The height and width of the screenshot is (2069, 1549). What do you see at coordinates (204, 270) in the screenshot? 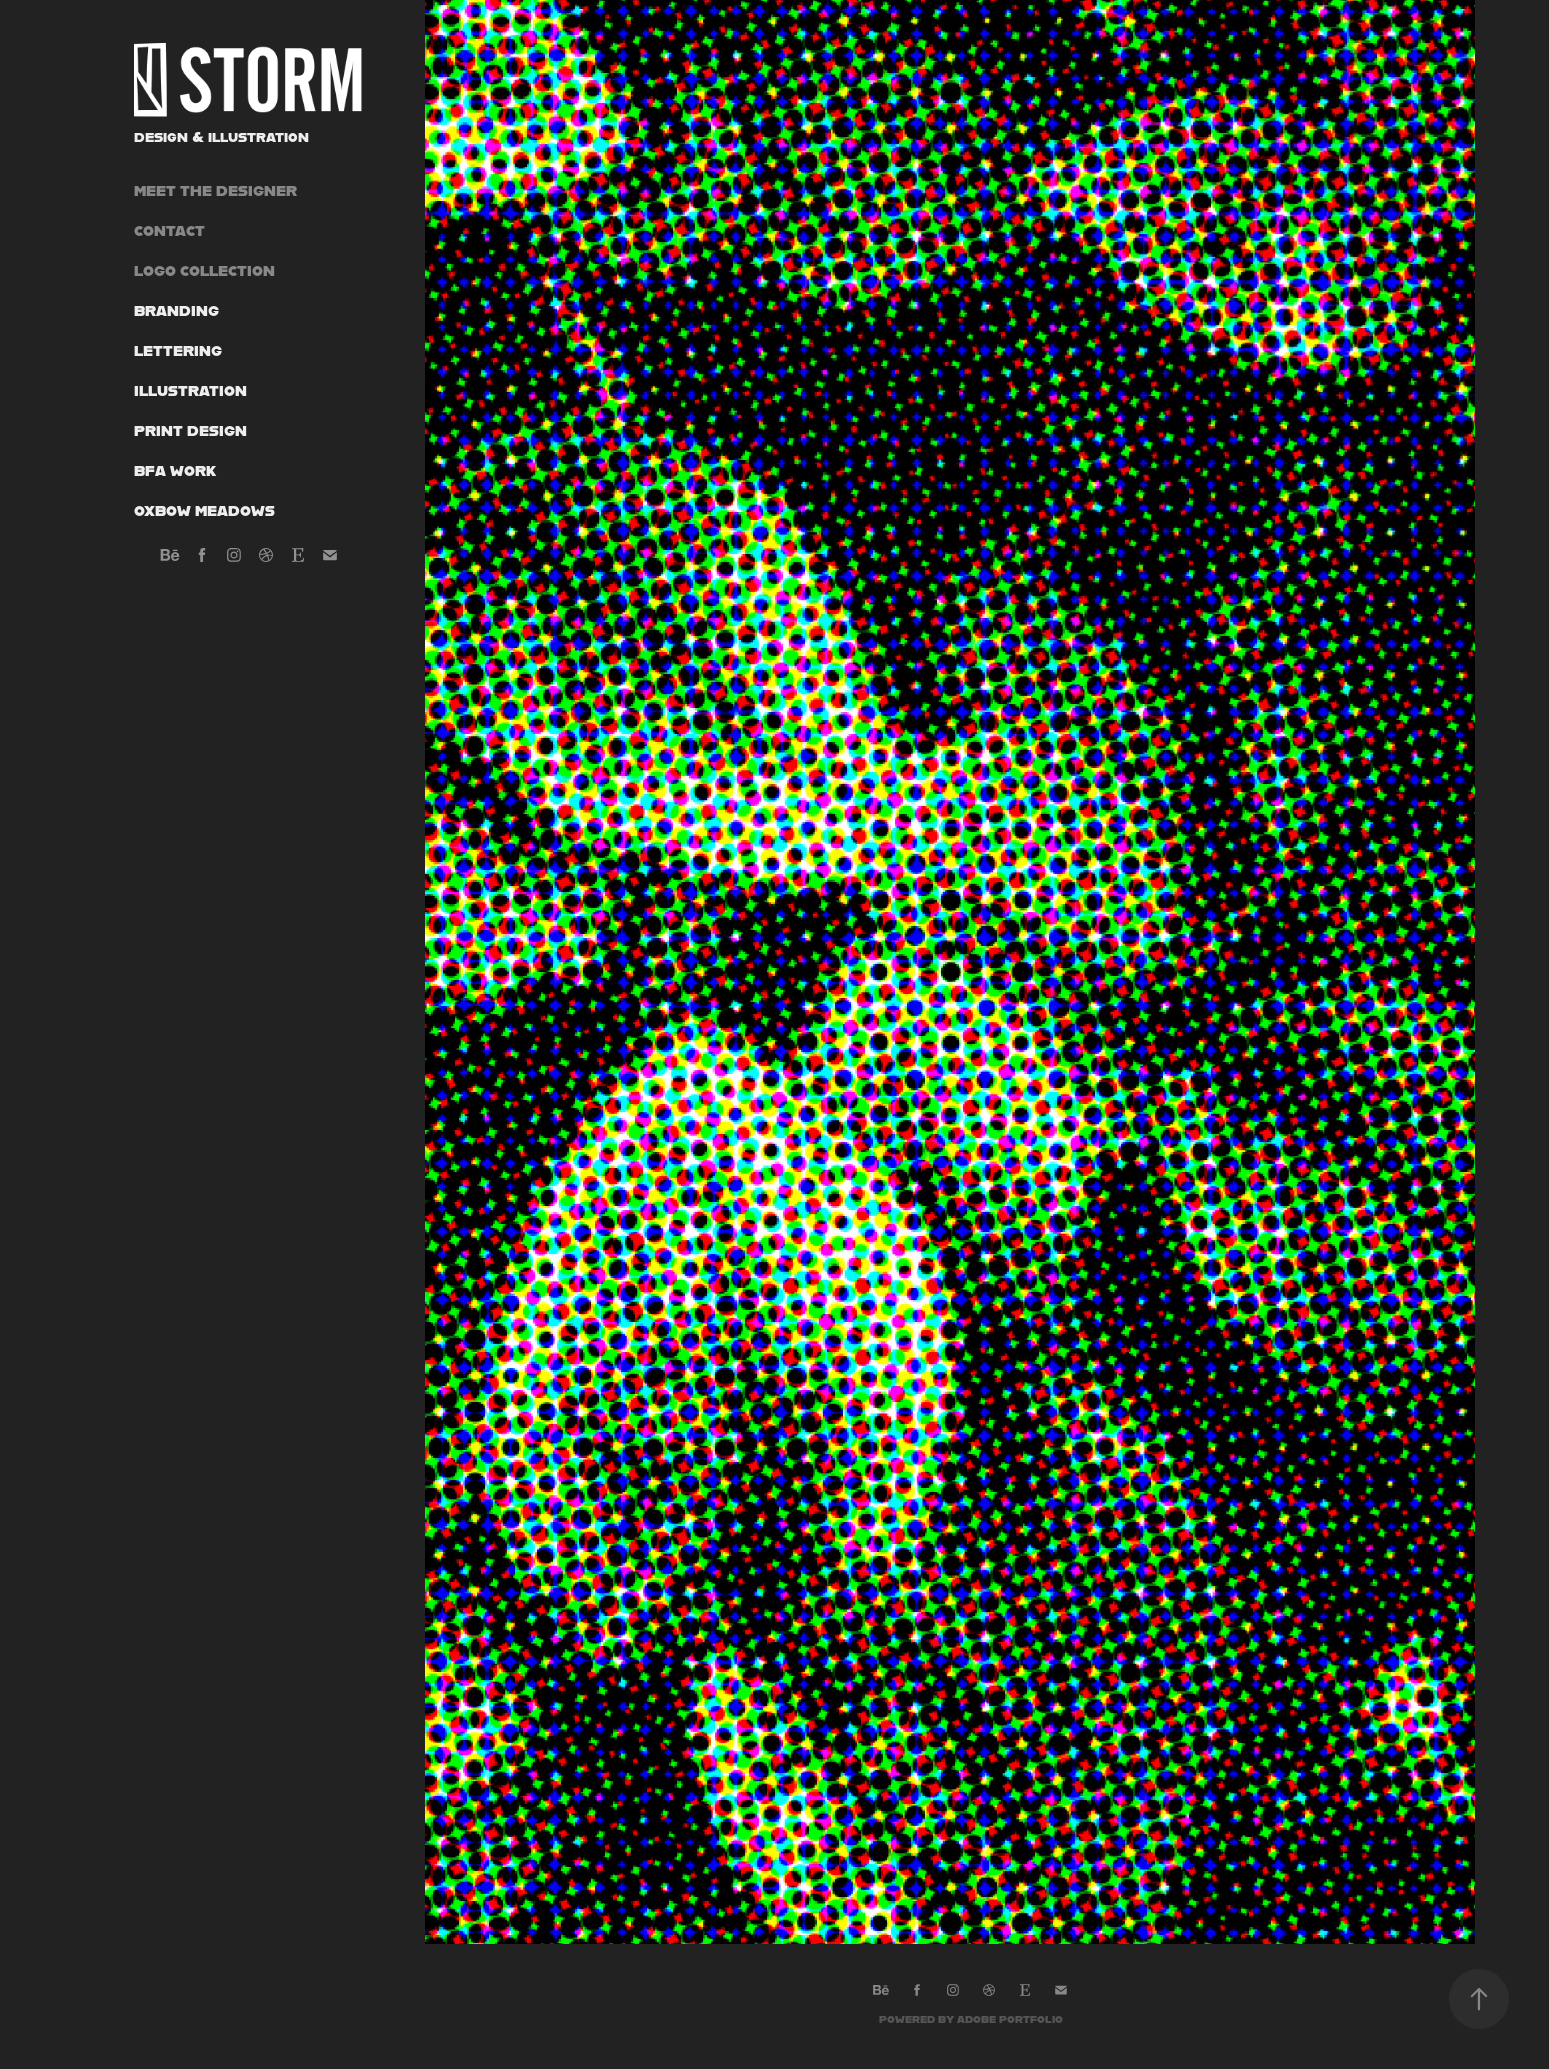
I see `Logo Collection` at bounding box center [204, 270].